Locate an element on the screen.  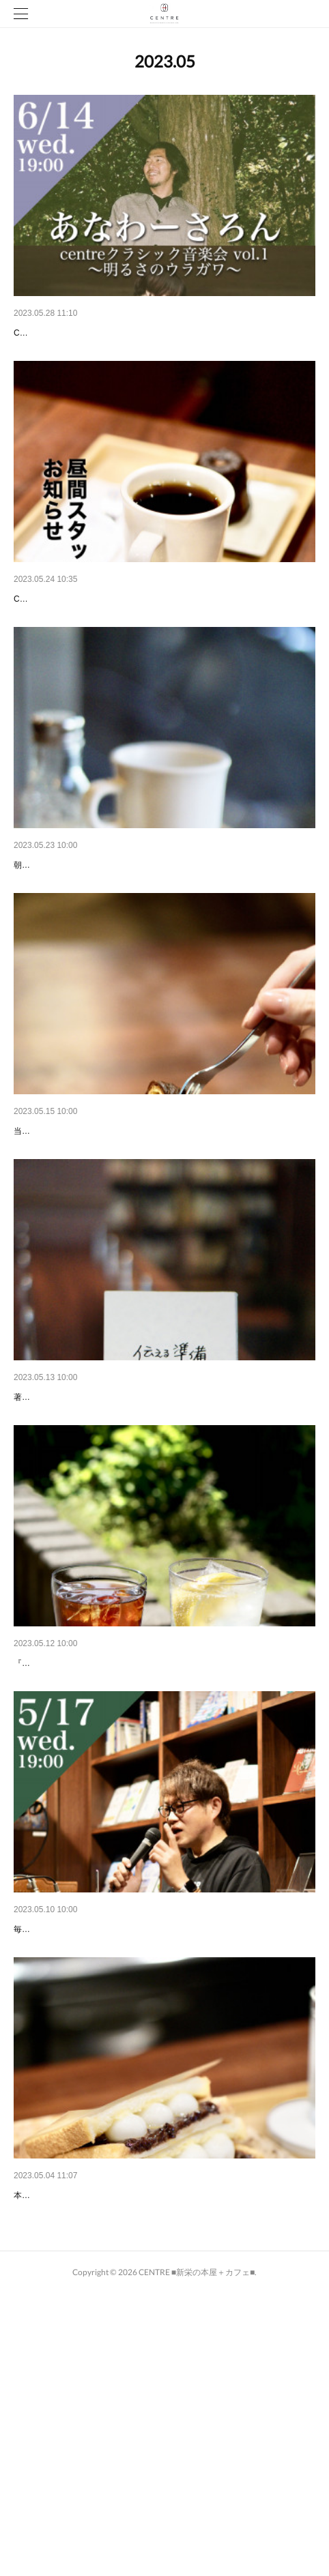
【カヌレの新しい楽しみ方💭】 is located at coordinates (81, 1236).